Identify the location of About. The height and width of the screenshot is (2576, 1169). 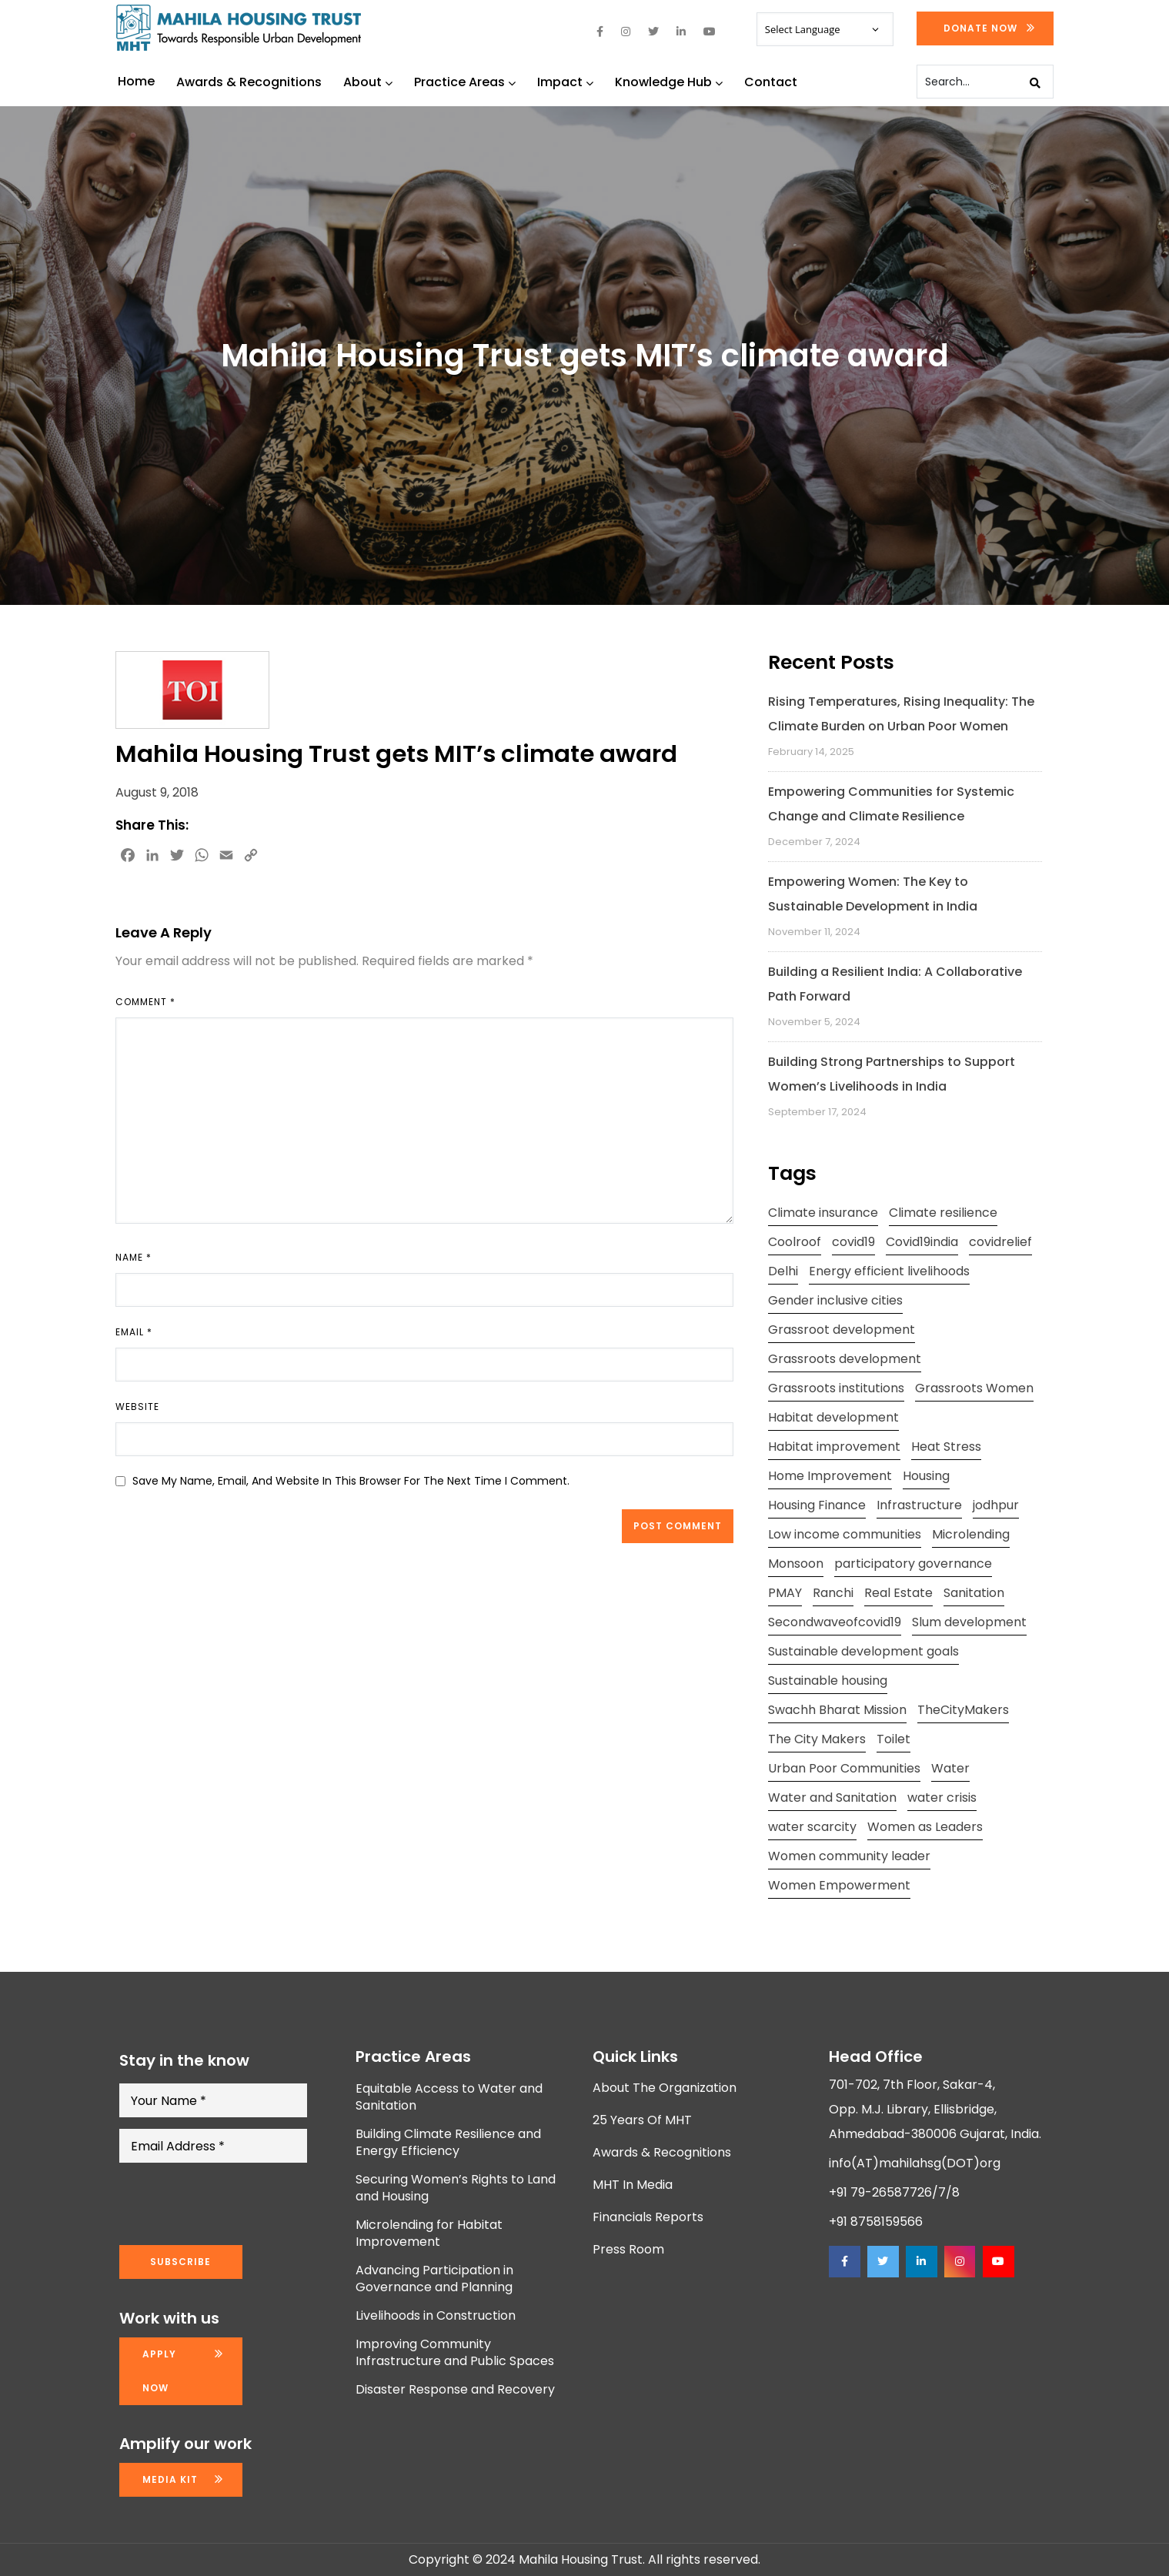
(367, 82).